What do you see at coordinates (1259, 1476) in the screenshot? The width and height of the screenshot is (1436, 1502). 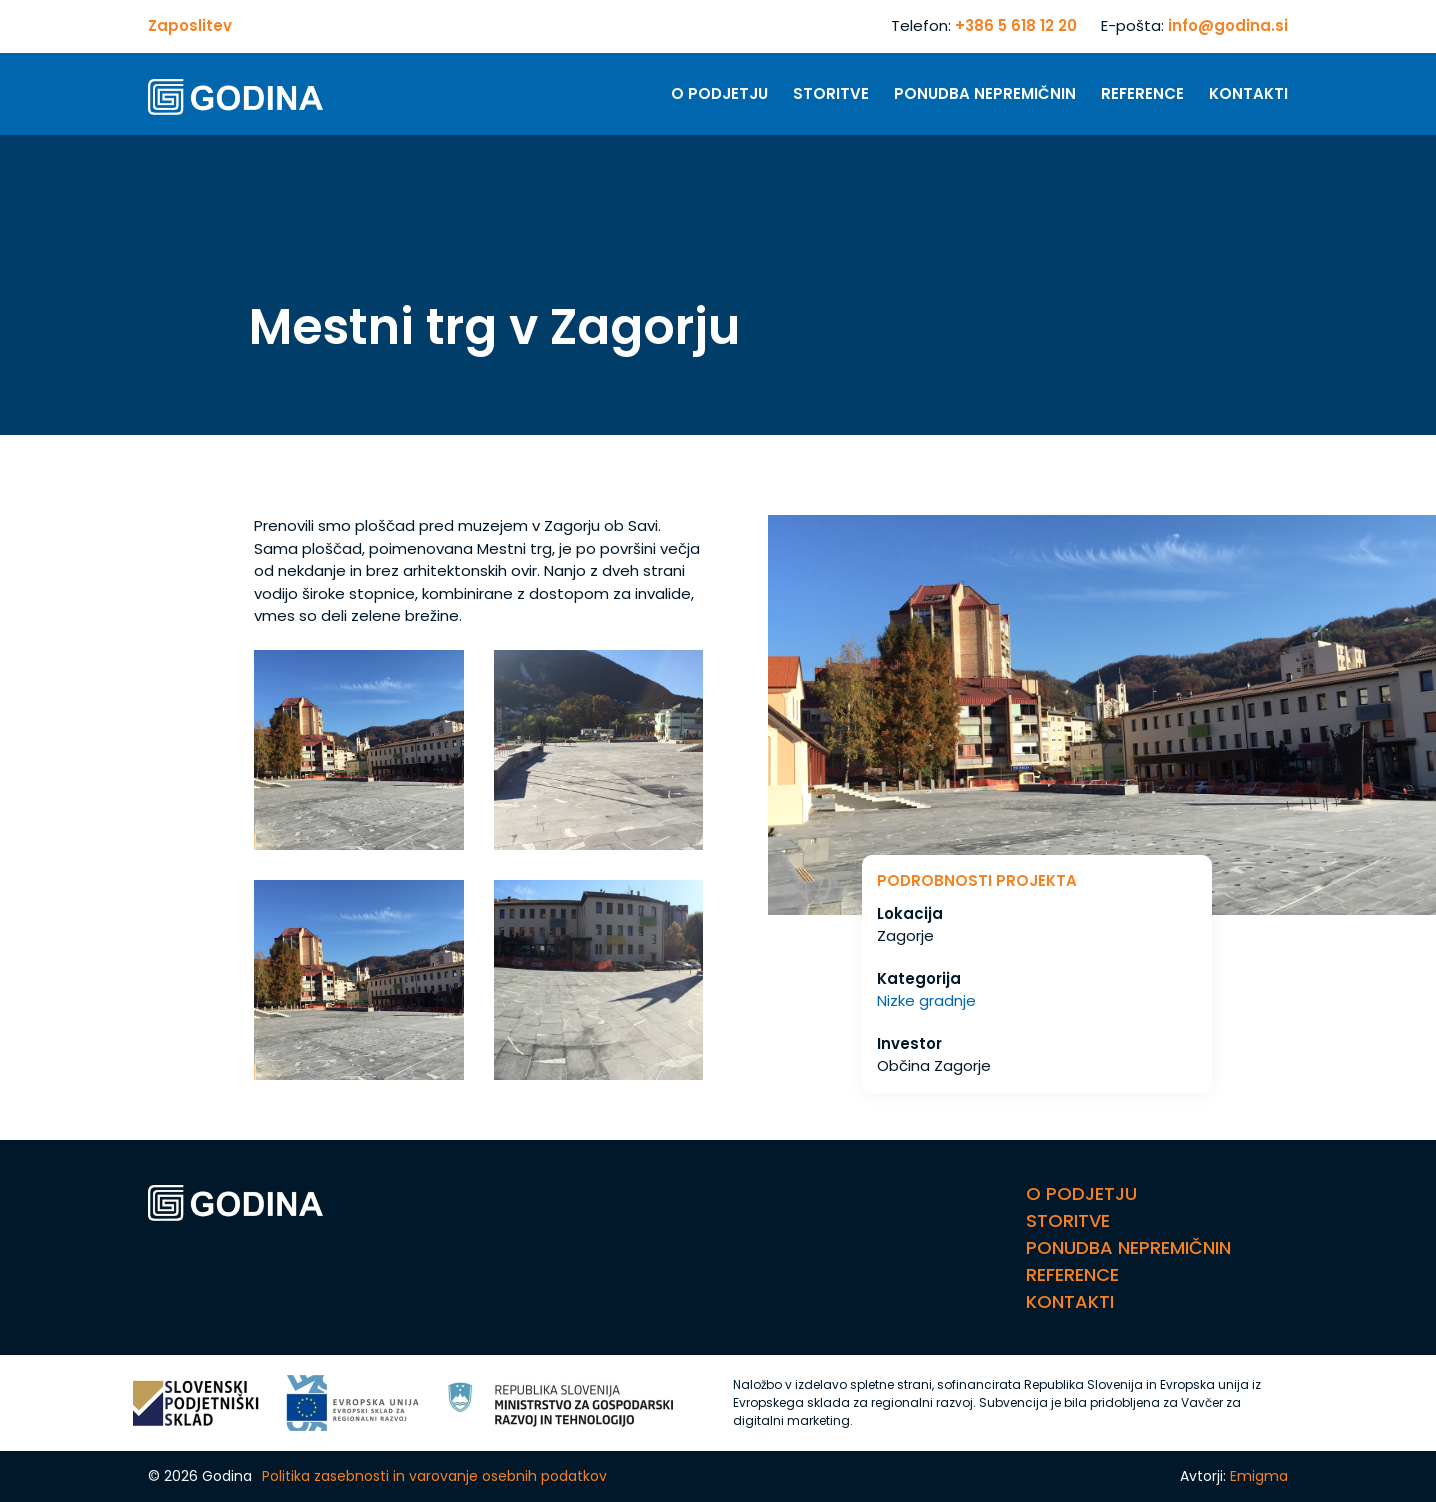 I see `Emigma` at bounding box center [1259, 1476].